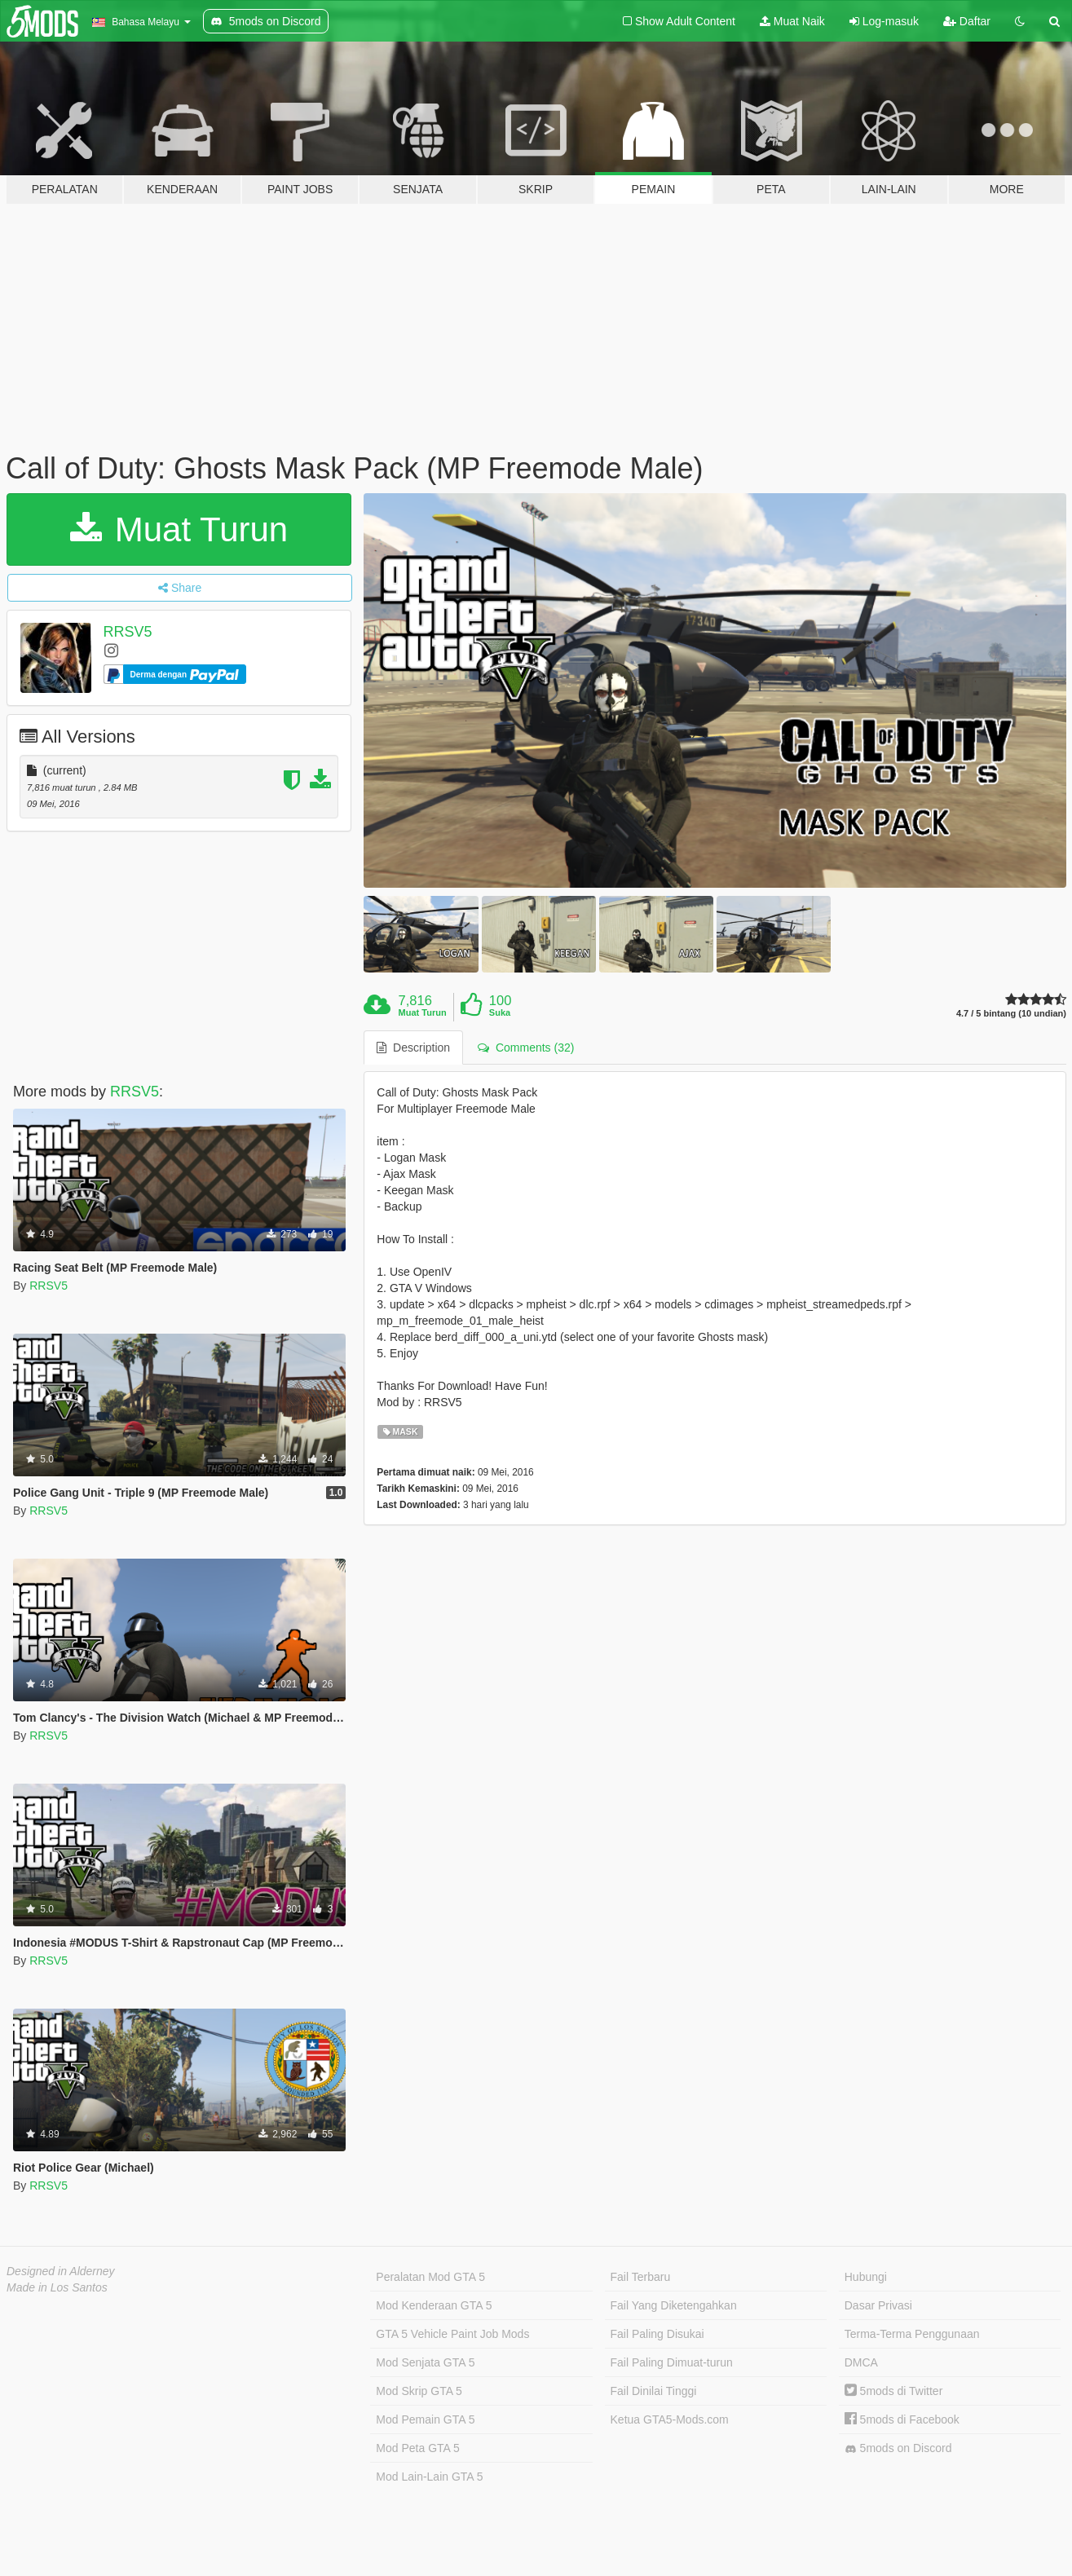 The image size is (1072, 2576). I want to click on Terma-Terma Penggunaan, so click(912, 2333).